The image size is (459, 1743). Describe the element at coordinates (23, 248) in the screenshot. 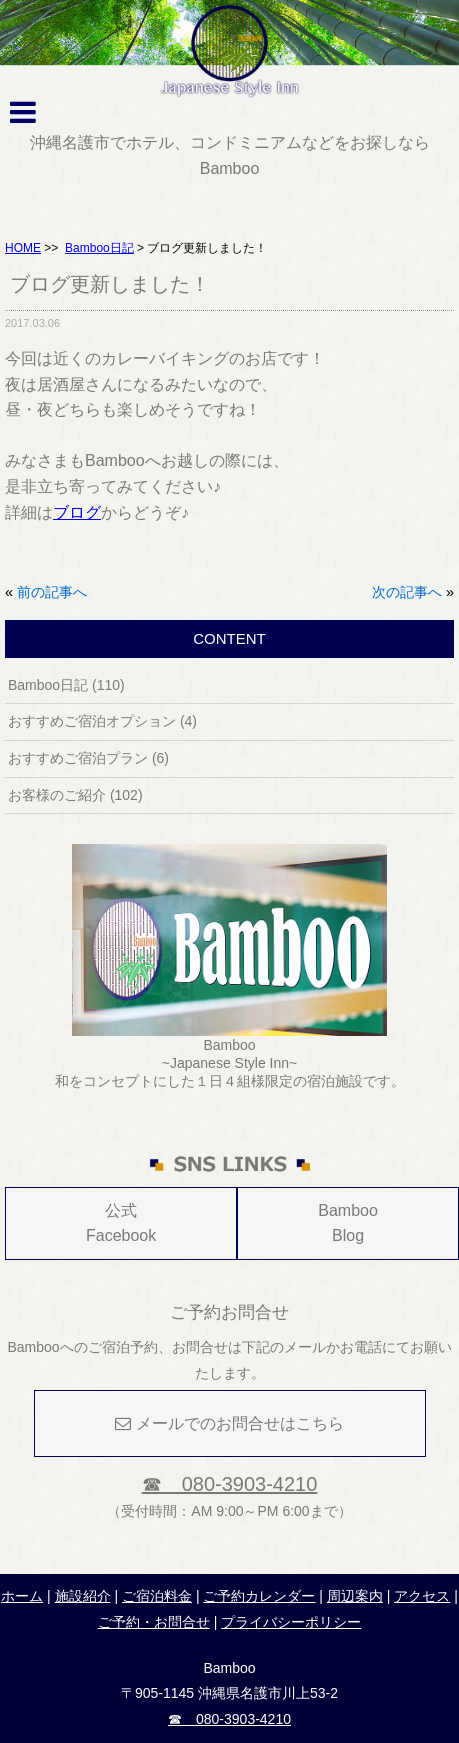

I see `HOME` at that location.